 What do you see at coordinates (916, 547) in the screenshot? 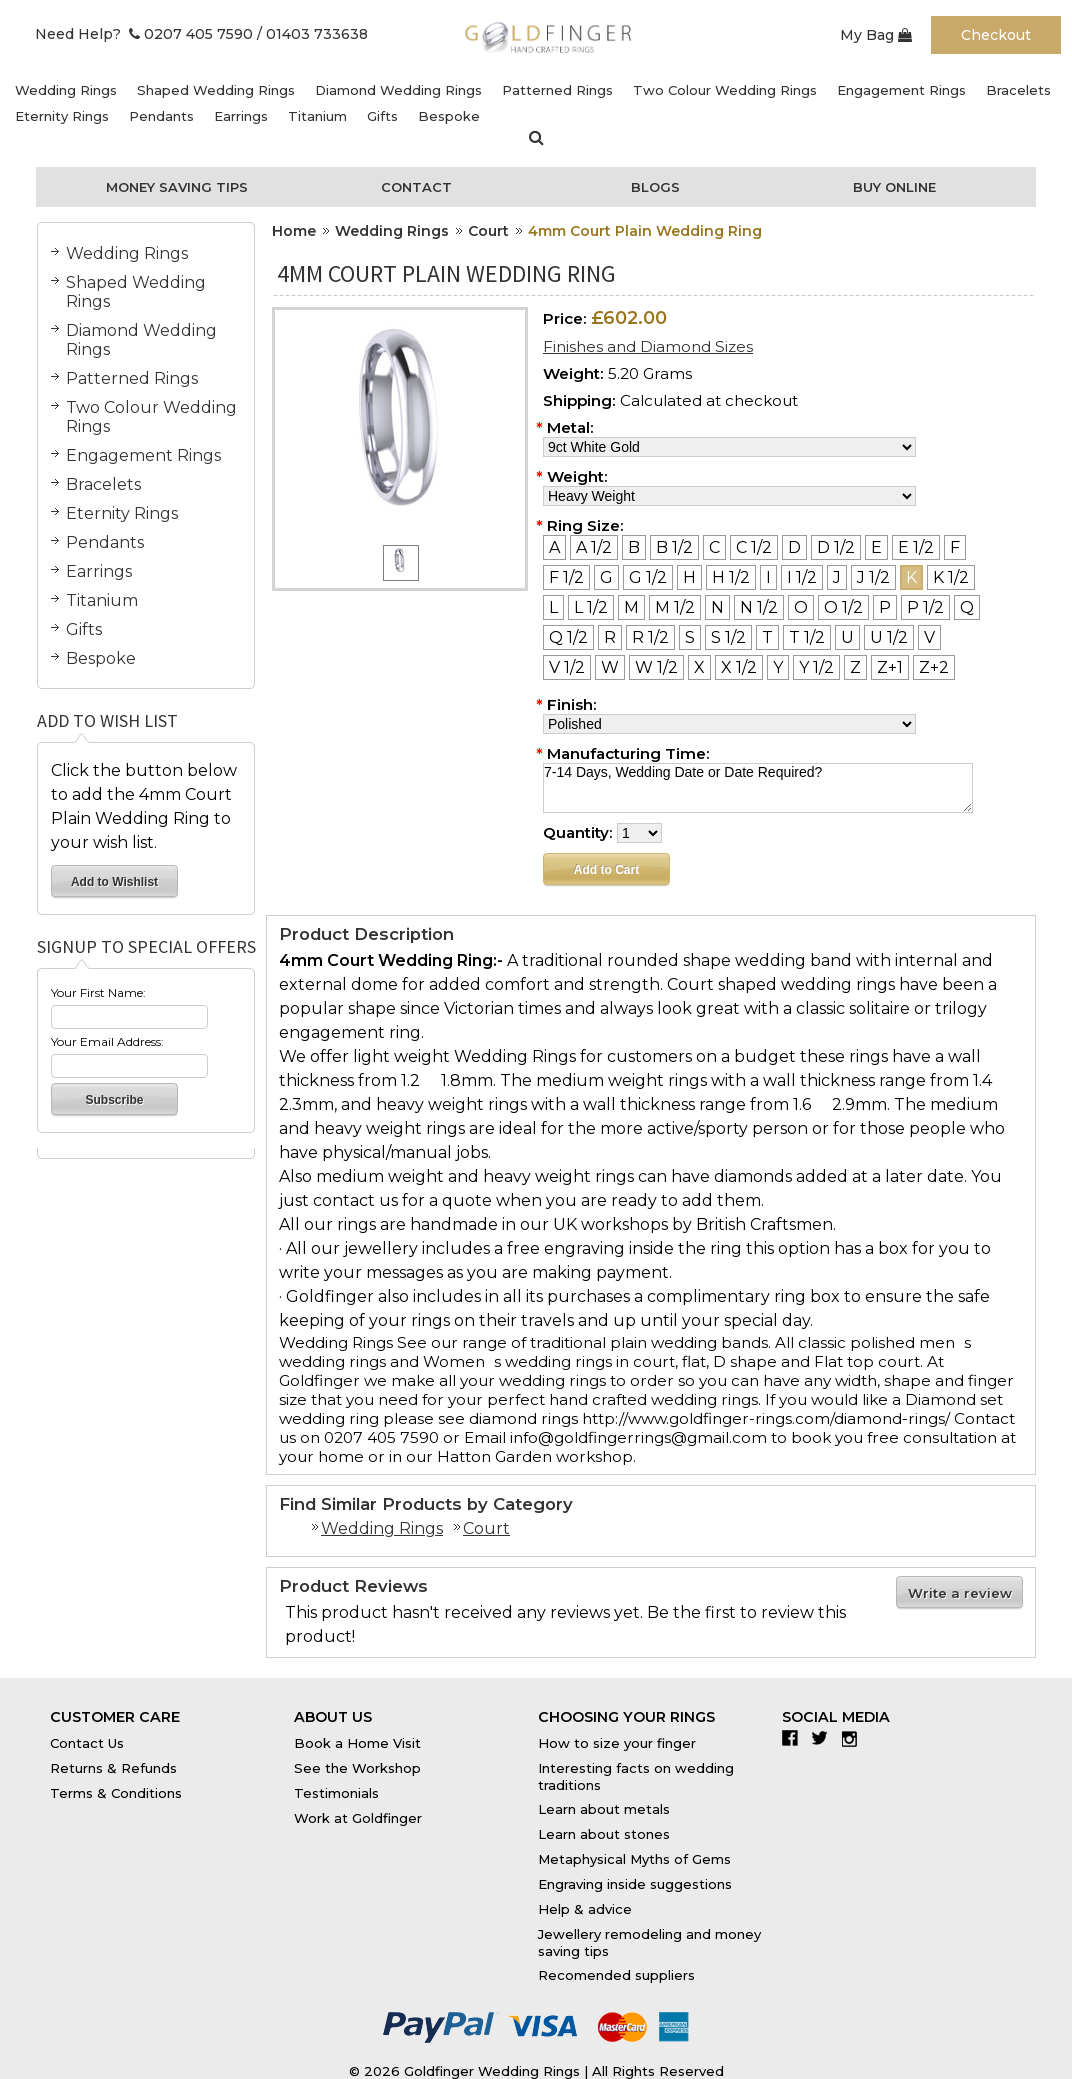
I see `[E 1/2]` at bounding box center [916, 547].